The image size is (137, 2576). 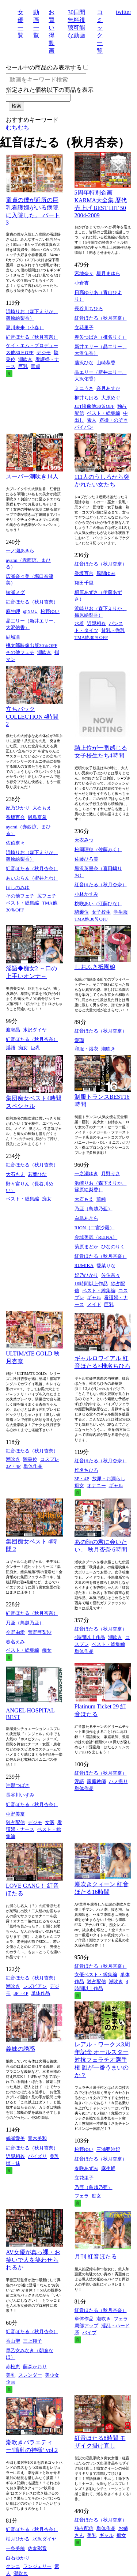 I want to click on 佐藤ひろ美, so click(x=86, y=859).